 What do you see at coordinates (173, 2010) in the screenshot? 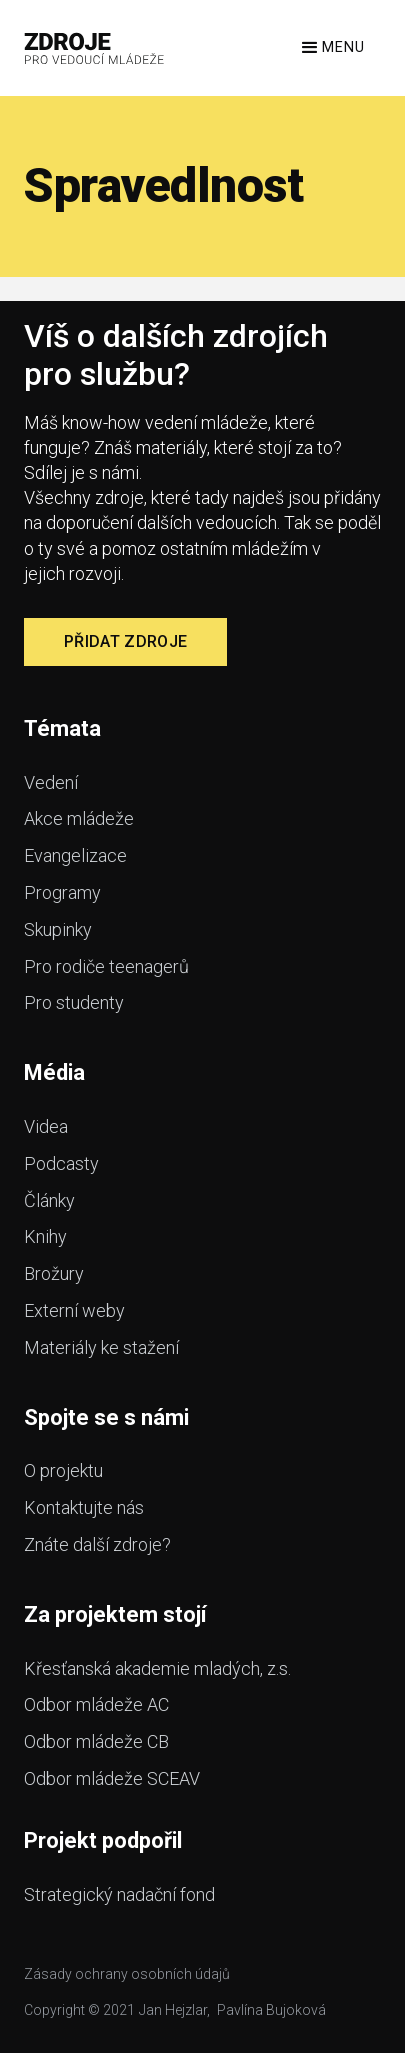
I see `Jan Hejzlar` at bounding box center [173, 2010].